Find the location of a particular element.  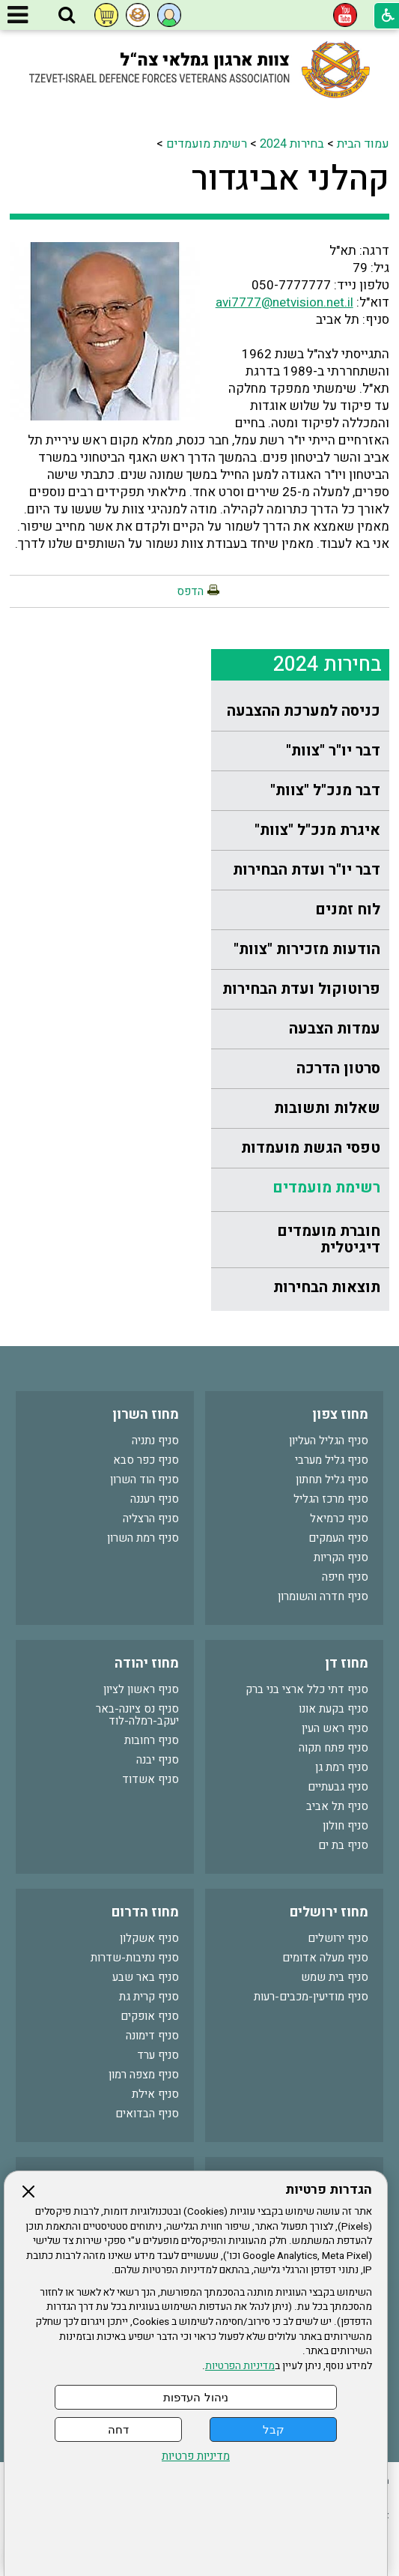

דחה is located at coordinates (118, 2429).